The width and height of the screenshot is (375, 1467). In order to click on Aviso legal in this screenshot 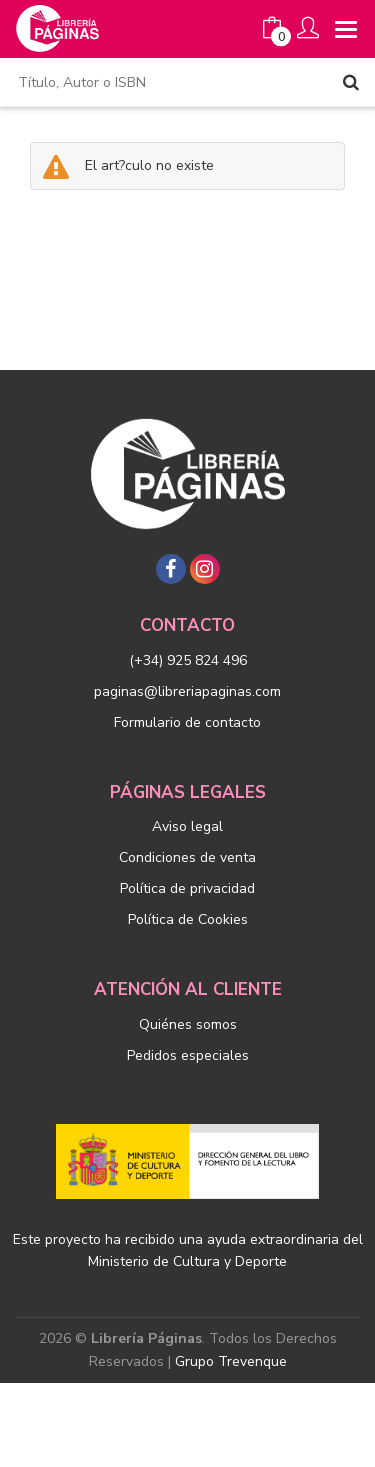, I will do `click(187, 826)`.